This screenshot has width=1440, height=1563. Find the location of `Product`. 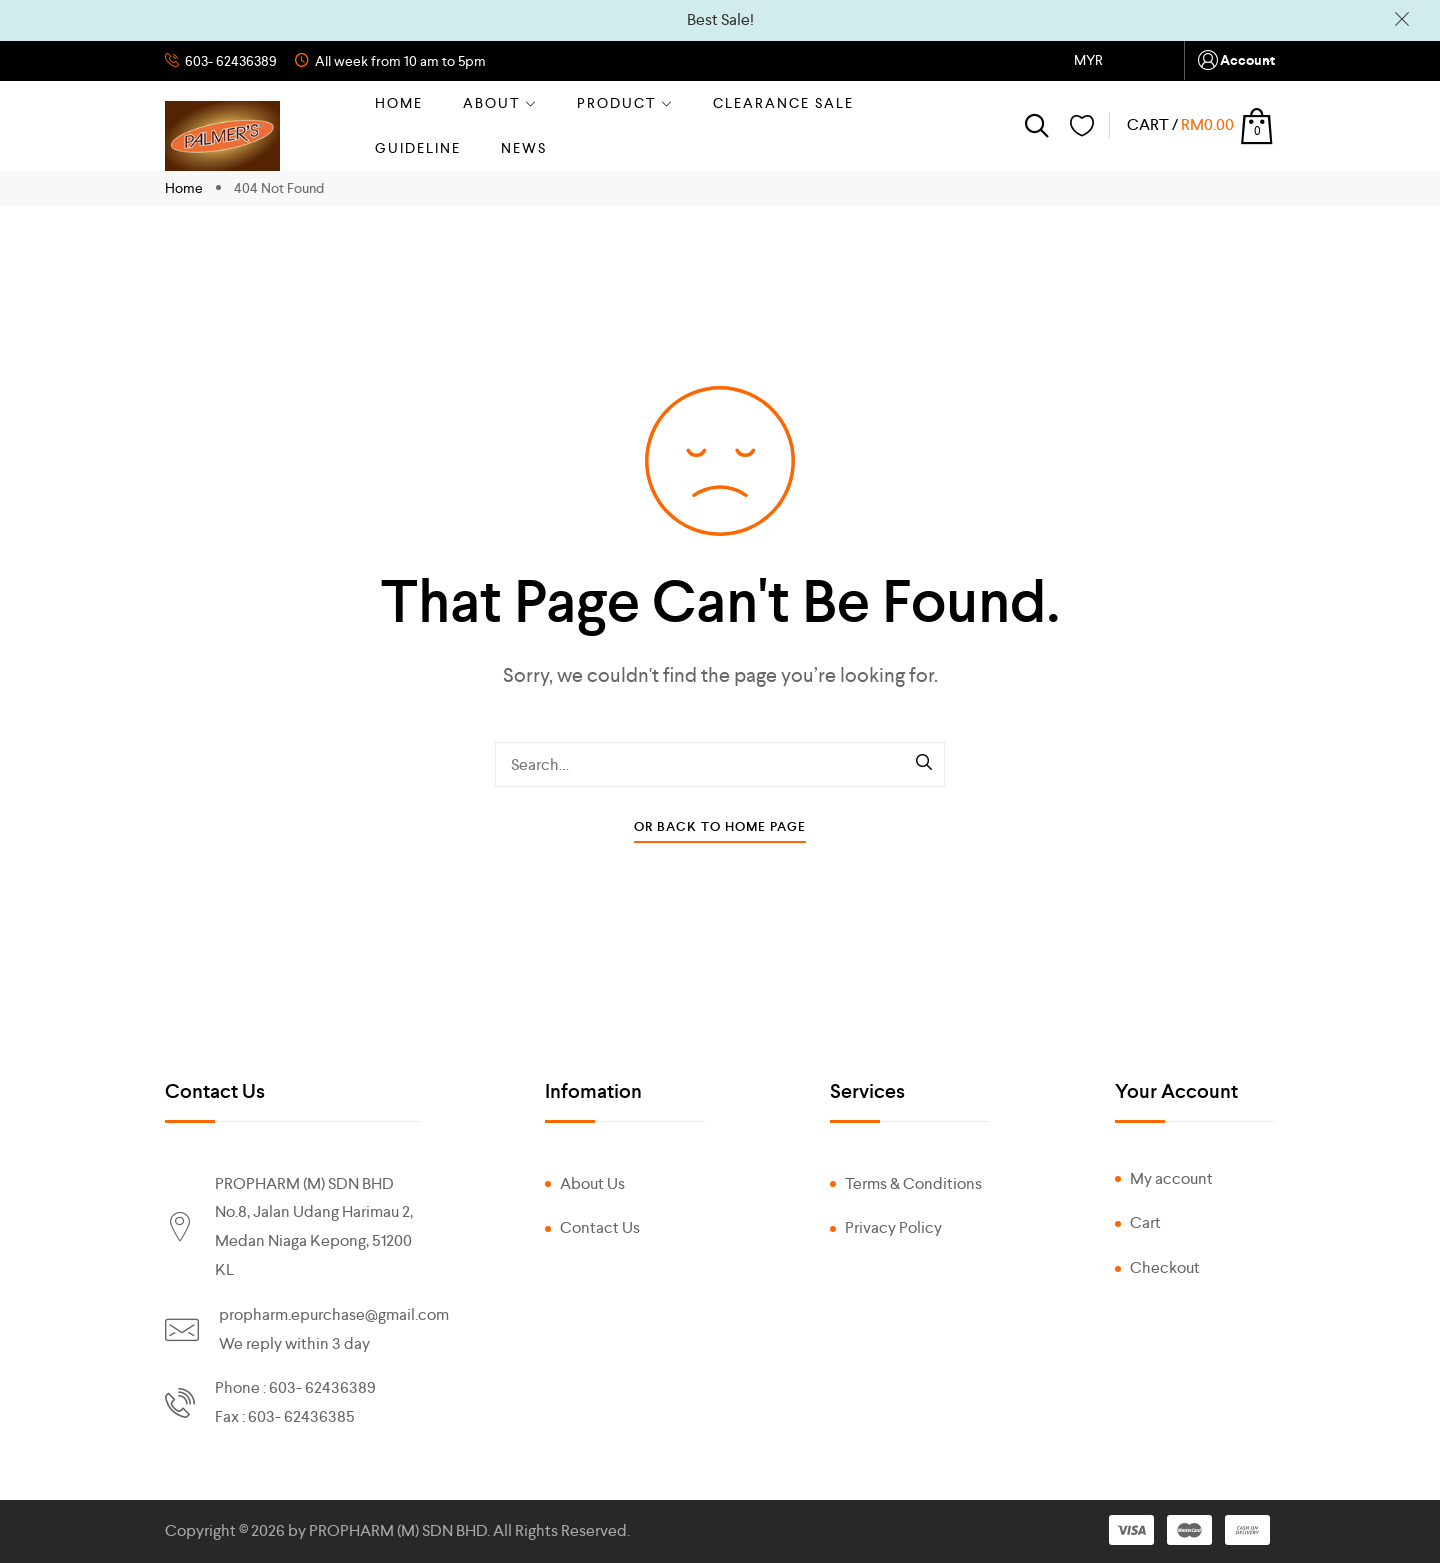

Product is located at coordinates (625, 103).